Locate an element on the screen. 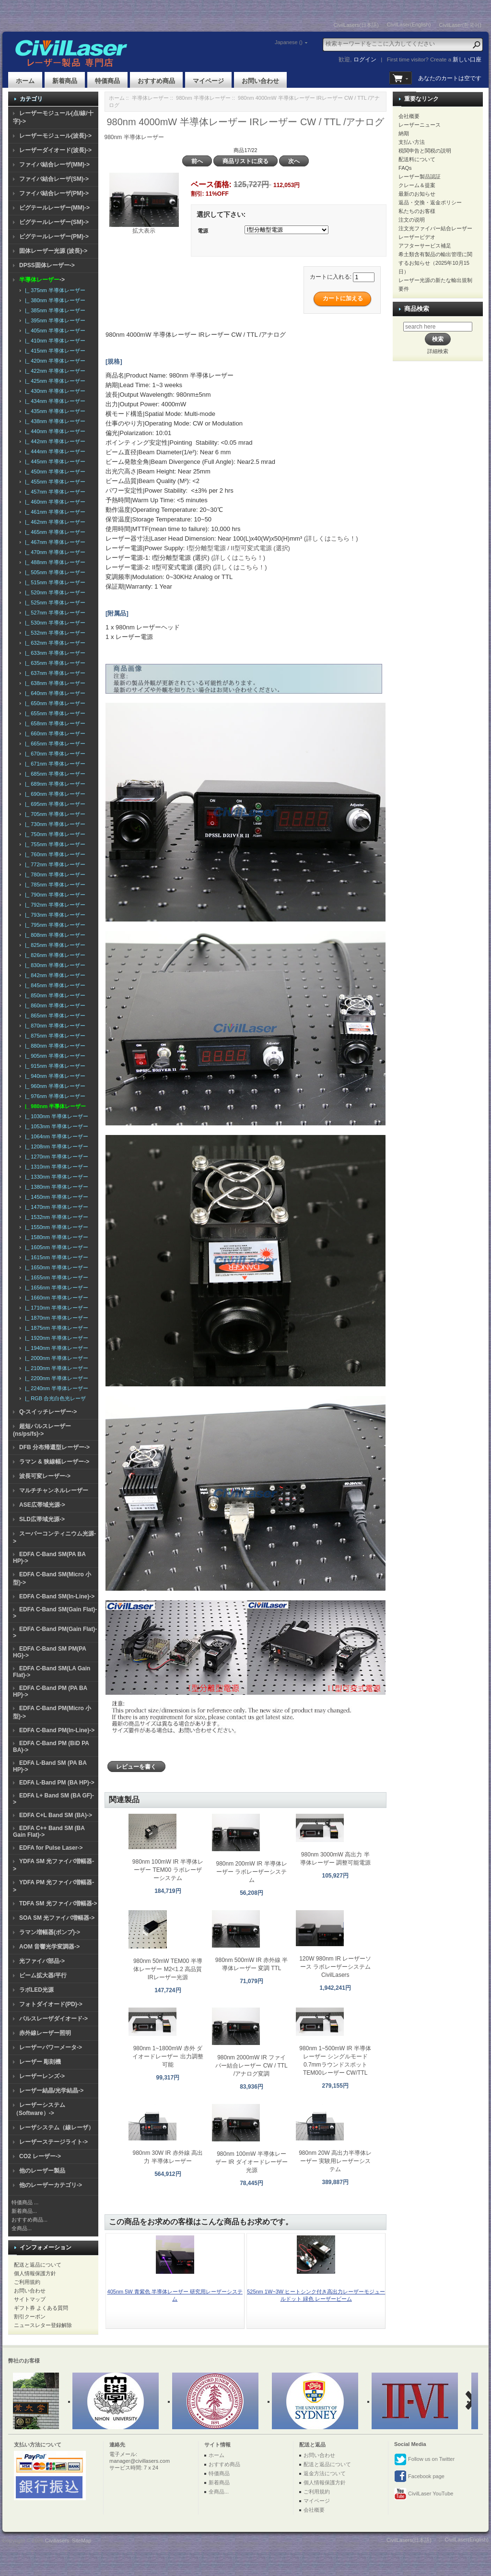 Image resolution: width=491 pixels, height=2576 pixels. 返金方法について is located at coordinates (325, 2473).